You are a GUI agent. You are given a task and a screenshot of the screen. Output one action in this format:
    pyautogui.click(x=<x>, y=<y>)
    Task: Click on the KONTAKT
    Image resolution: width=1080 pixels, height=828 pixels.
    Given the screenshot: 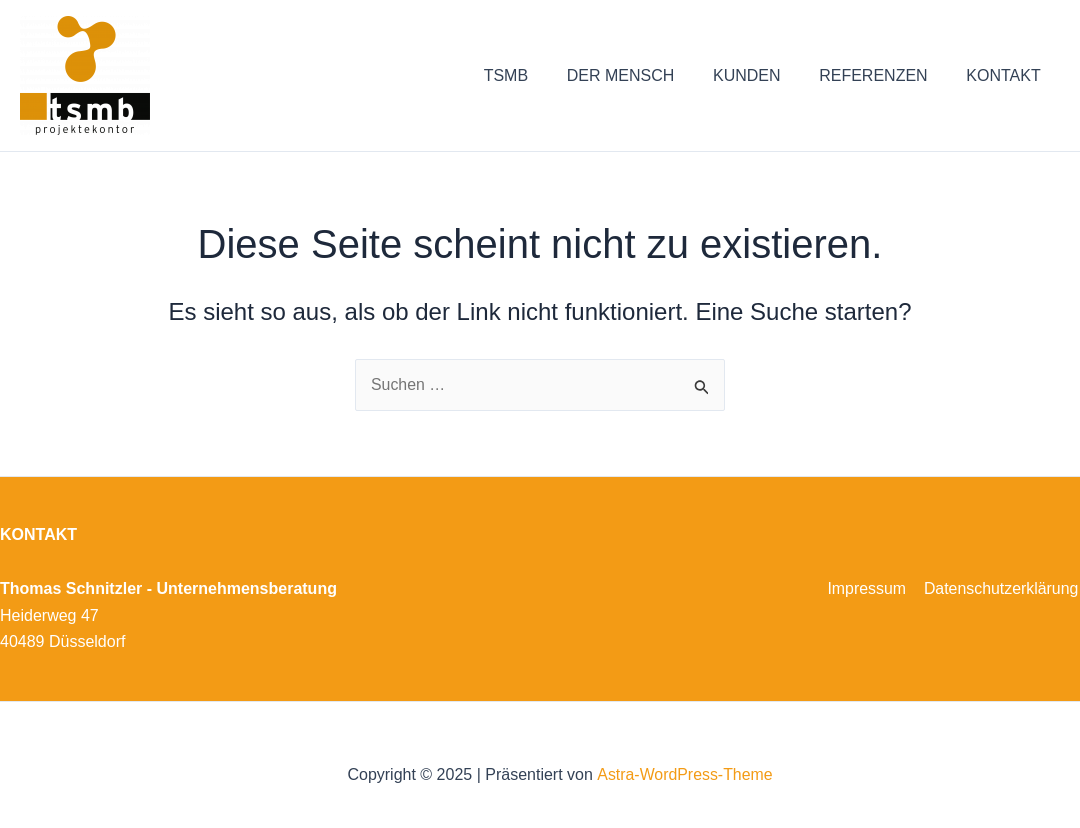 What is the action you would take?
    pyautogui.click(x=1007, y=75)
    